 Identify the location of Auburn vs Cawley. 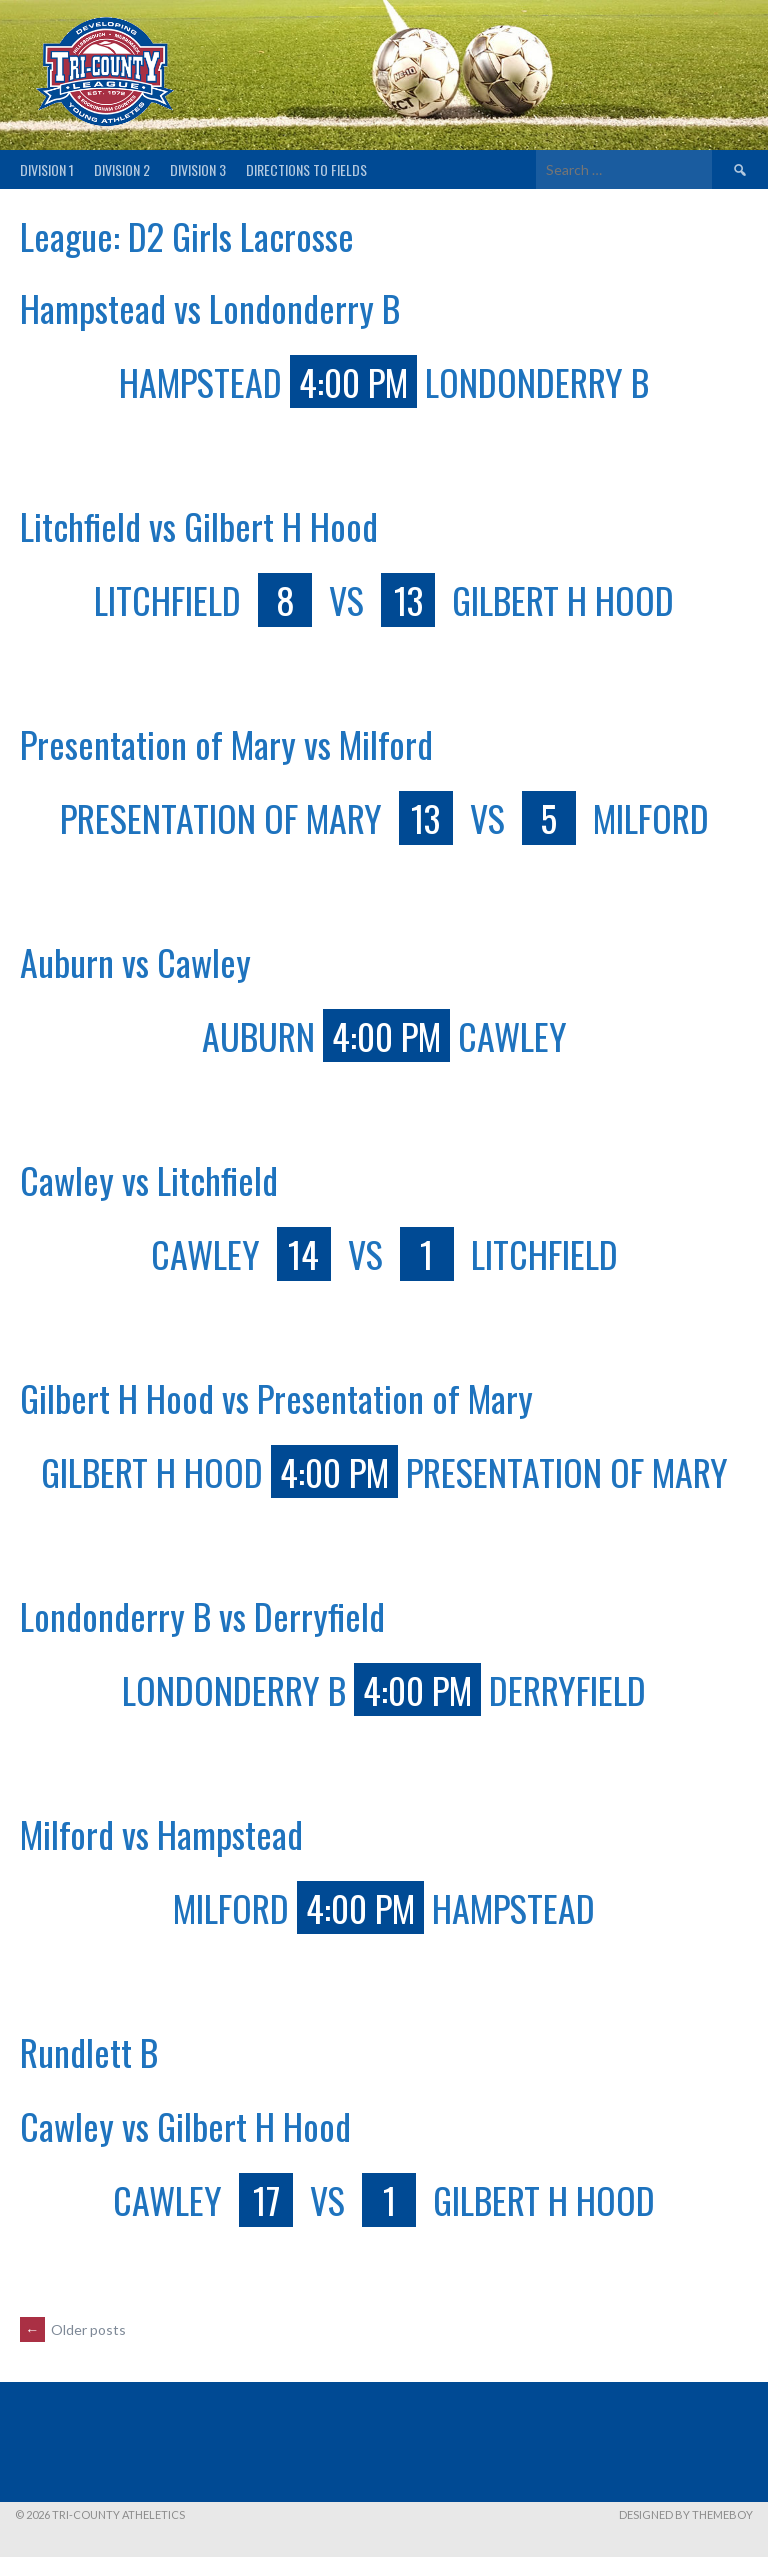
(135, 961).